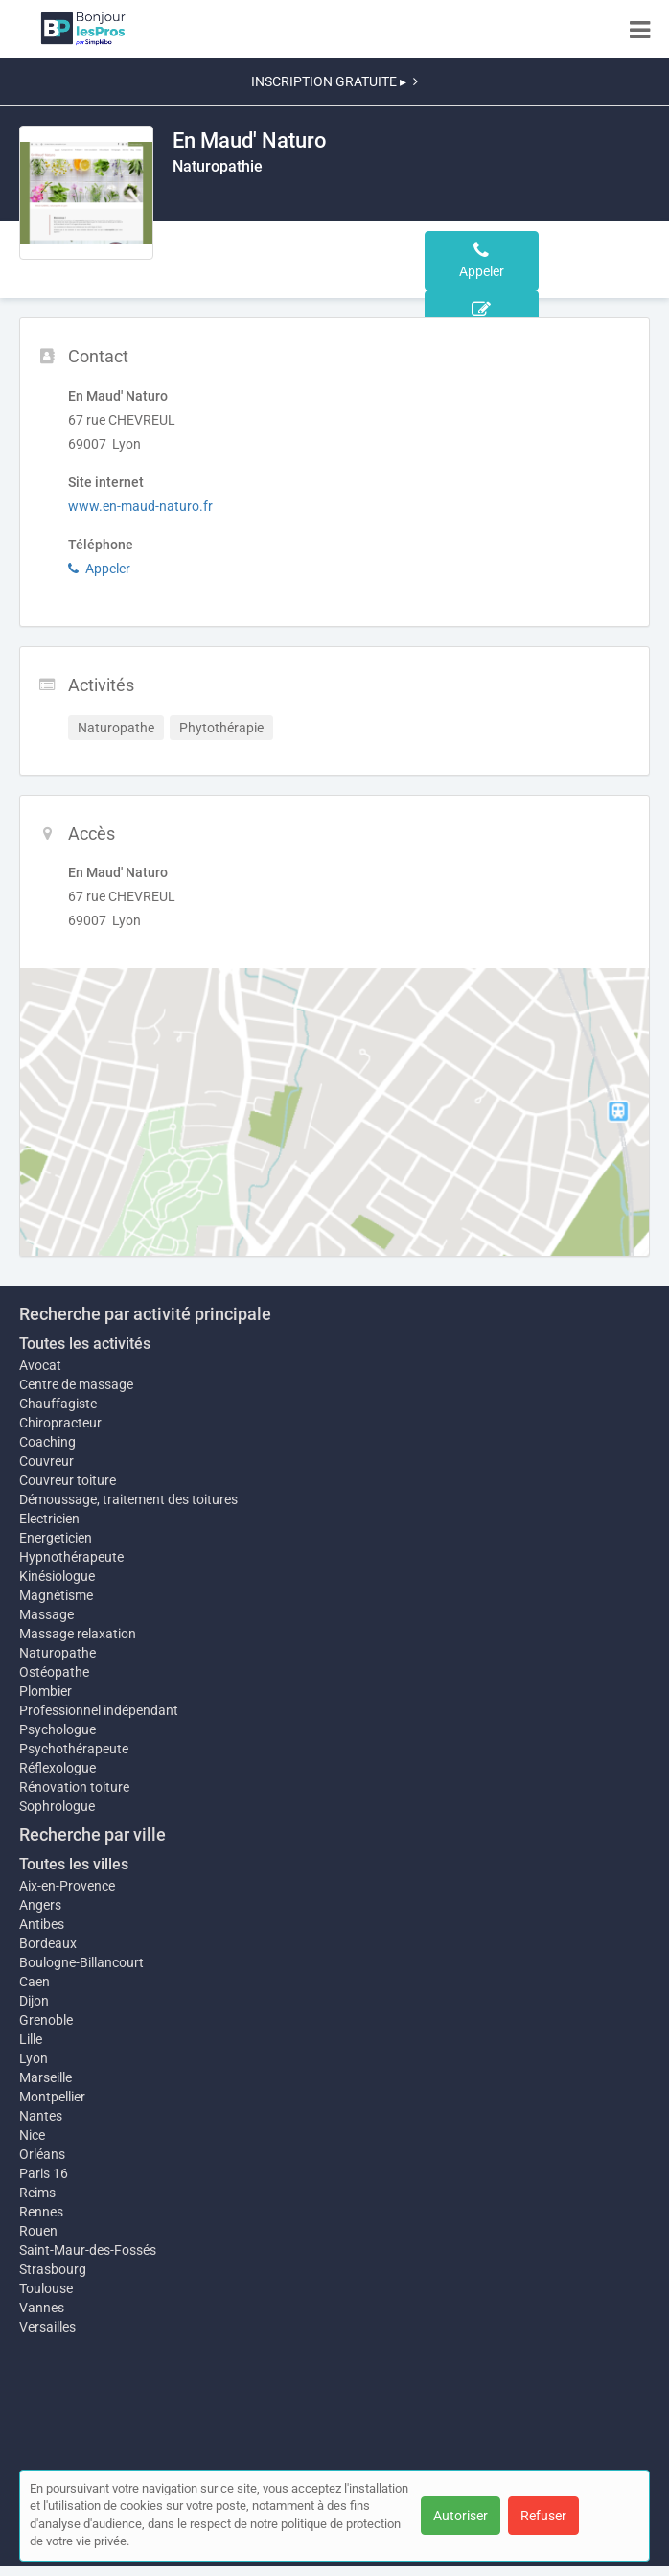 The image size is (669, 2576). I want to click on Boulogne-Billancourt, so click(81, 1962).